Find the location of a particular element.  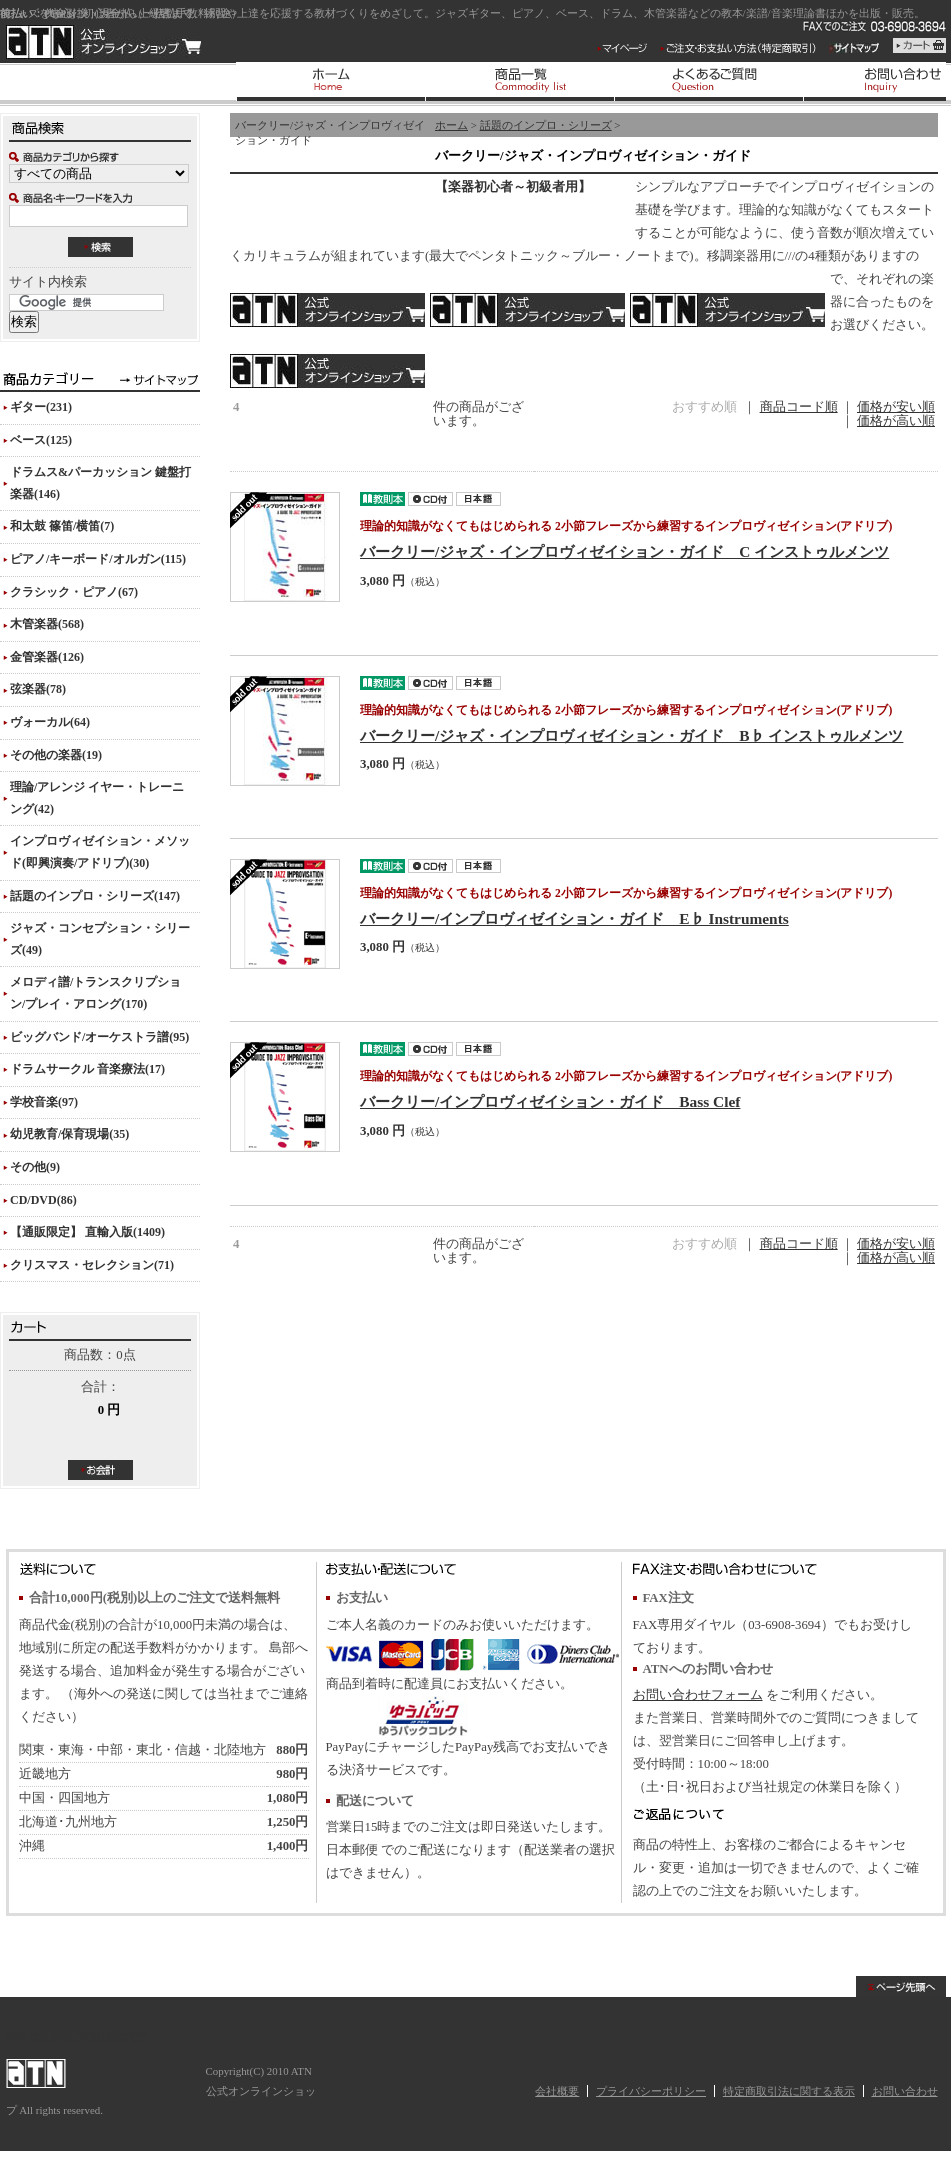

価格が安い順 is located at coordinates (896, 407).